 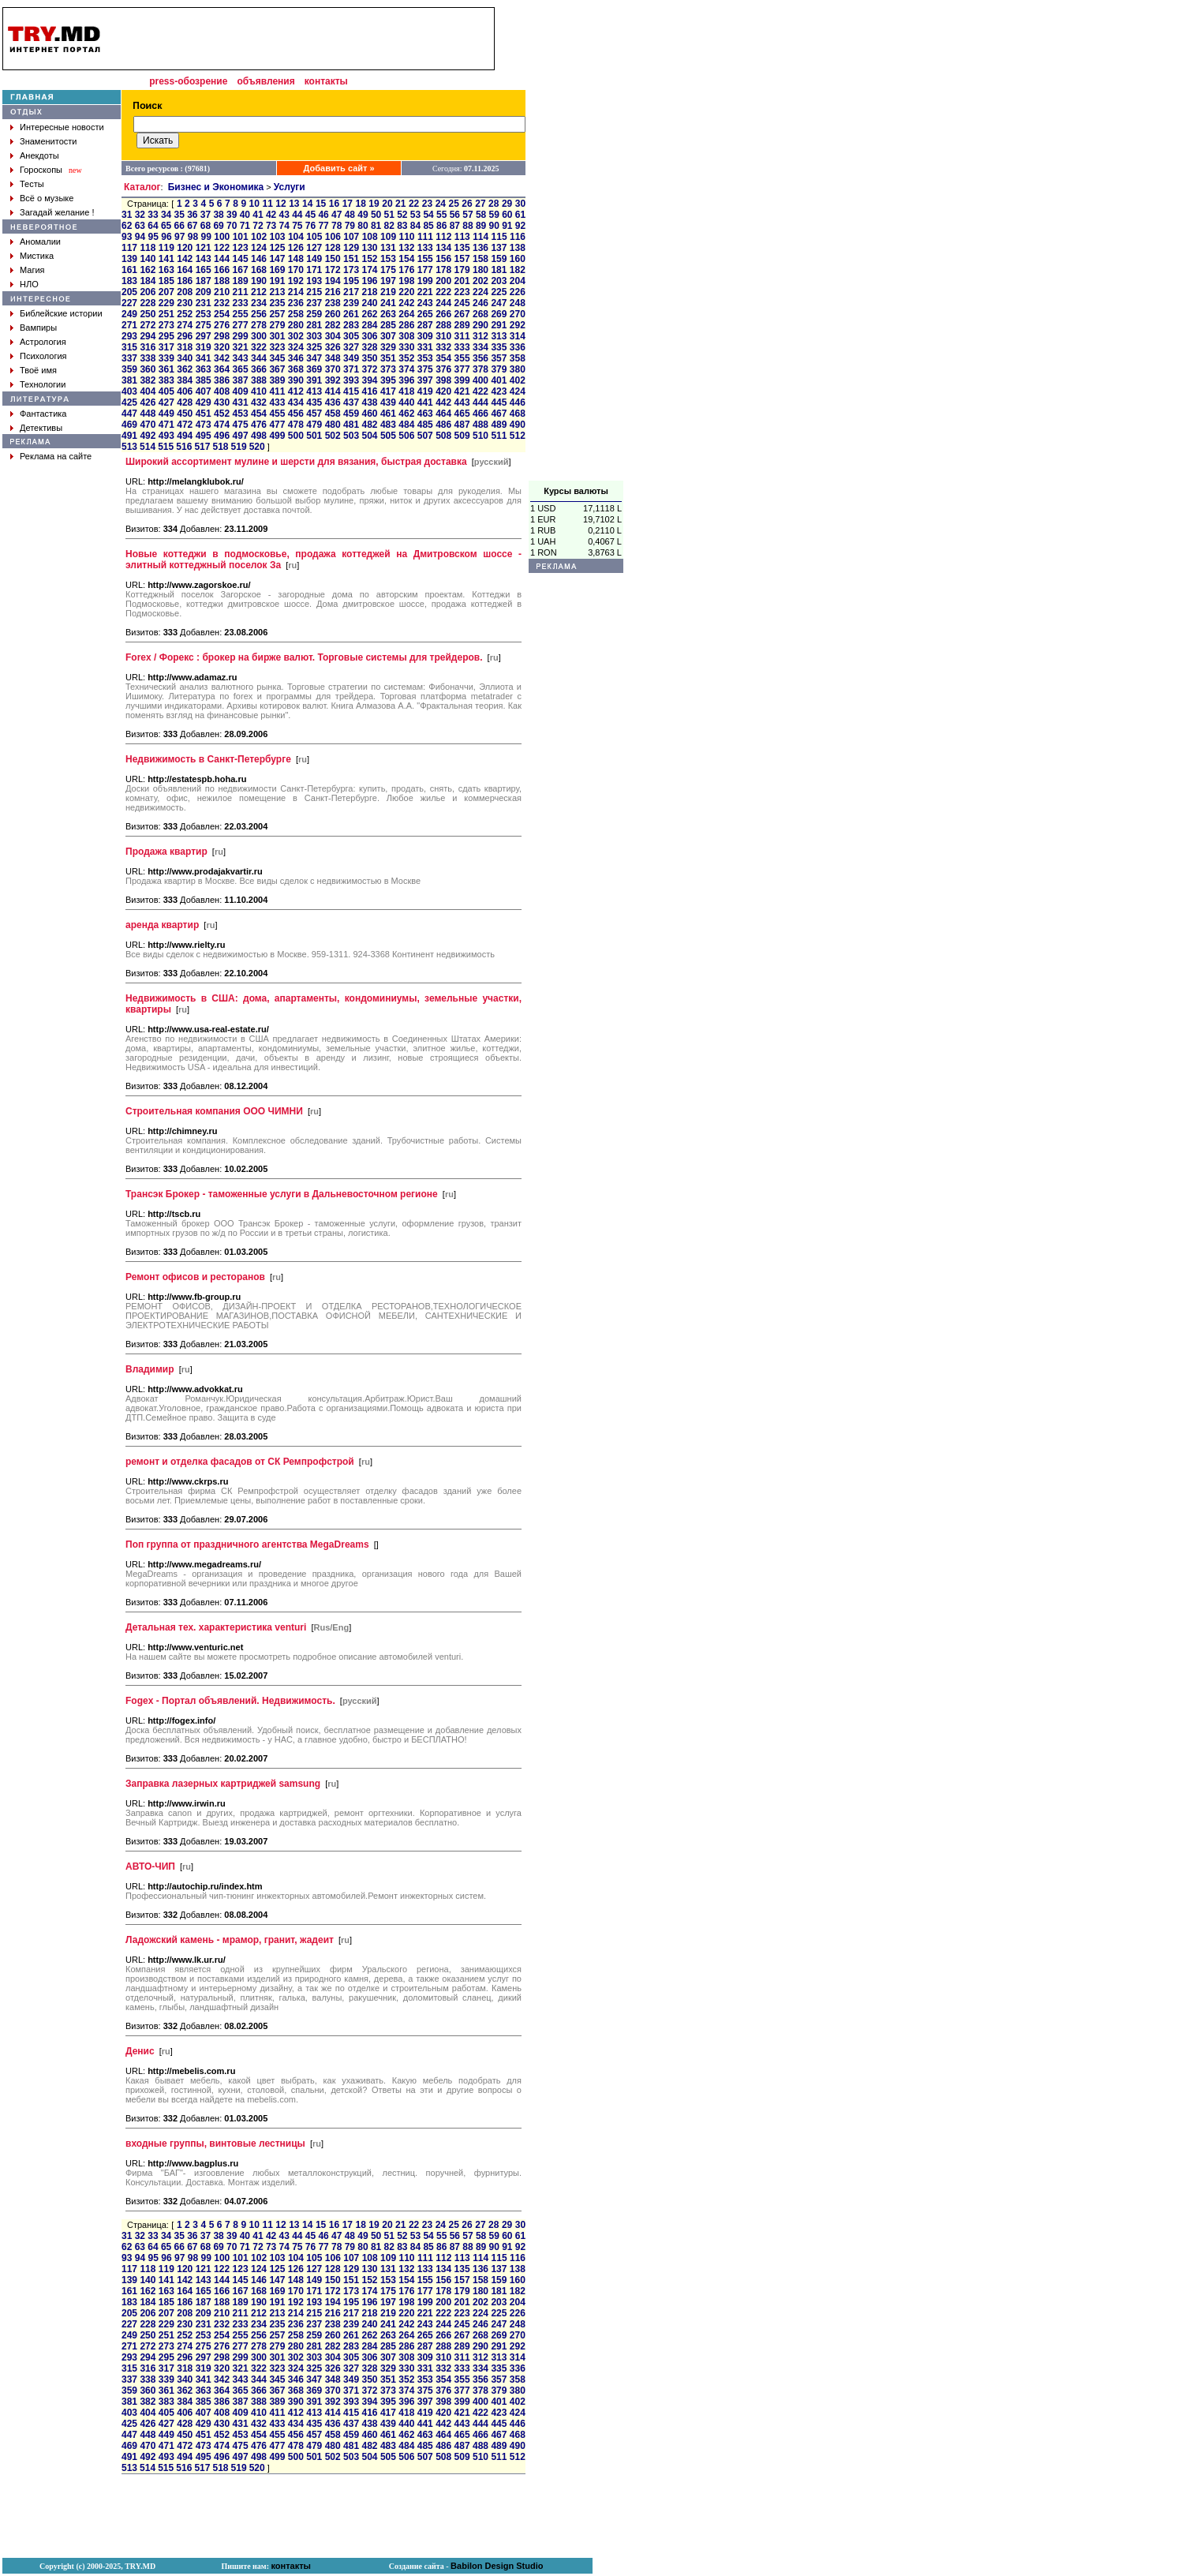 What do you see at coordinates (480, 236) in the screenshot?
I see `114` at bounding box center [480, 236].